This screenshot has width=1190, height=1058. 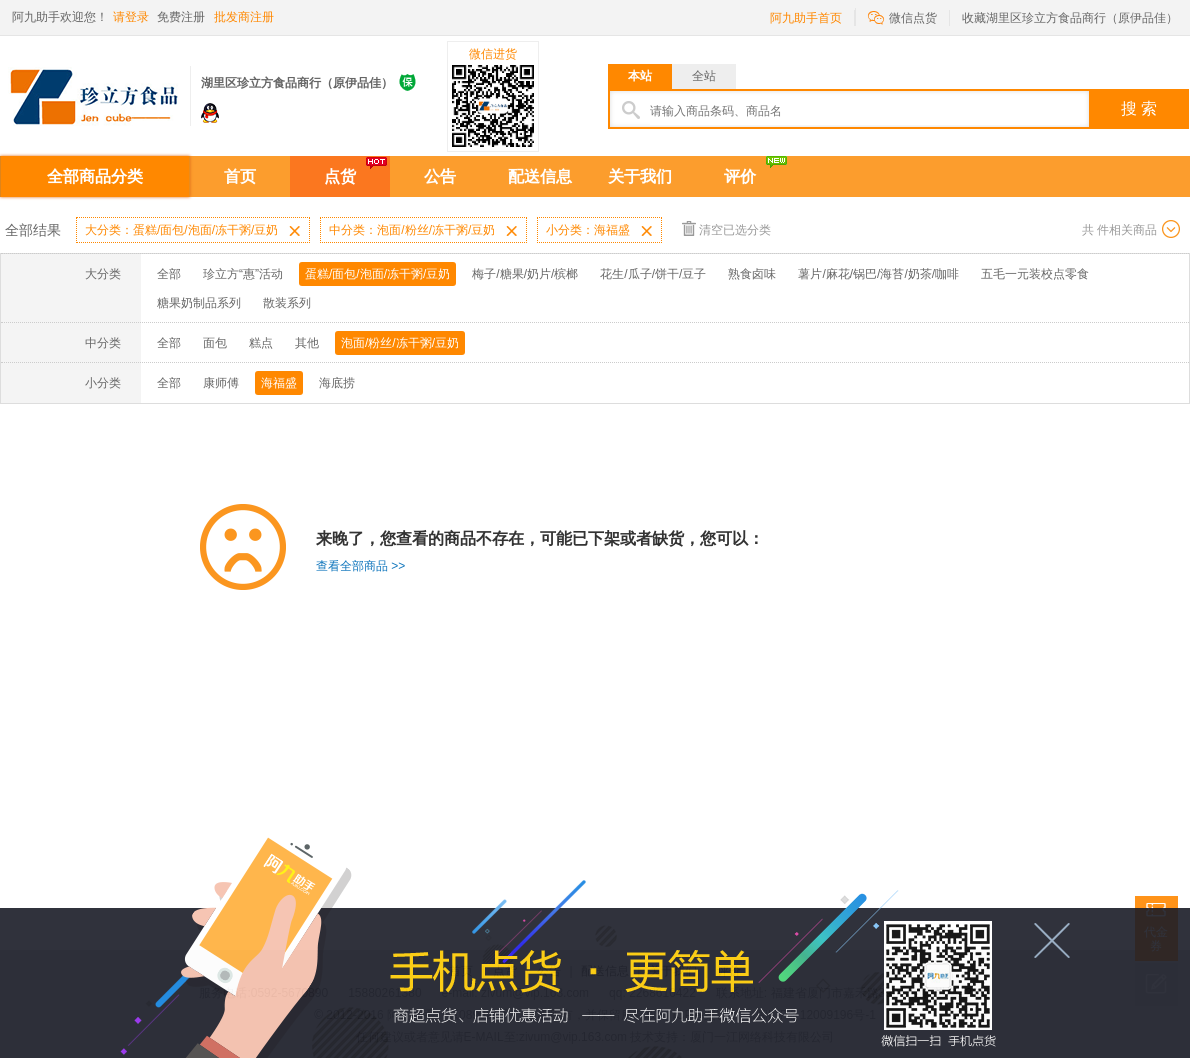 What do you see at coordinates (400, 343) in the screenshot?
I see `泡面/粉丝/冻干粥/豆奶` at bounding box center [400, 343].